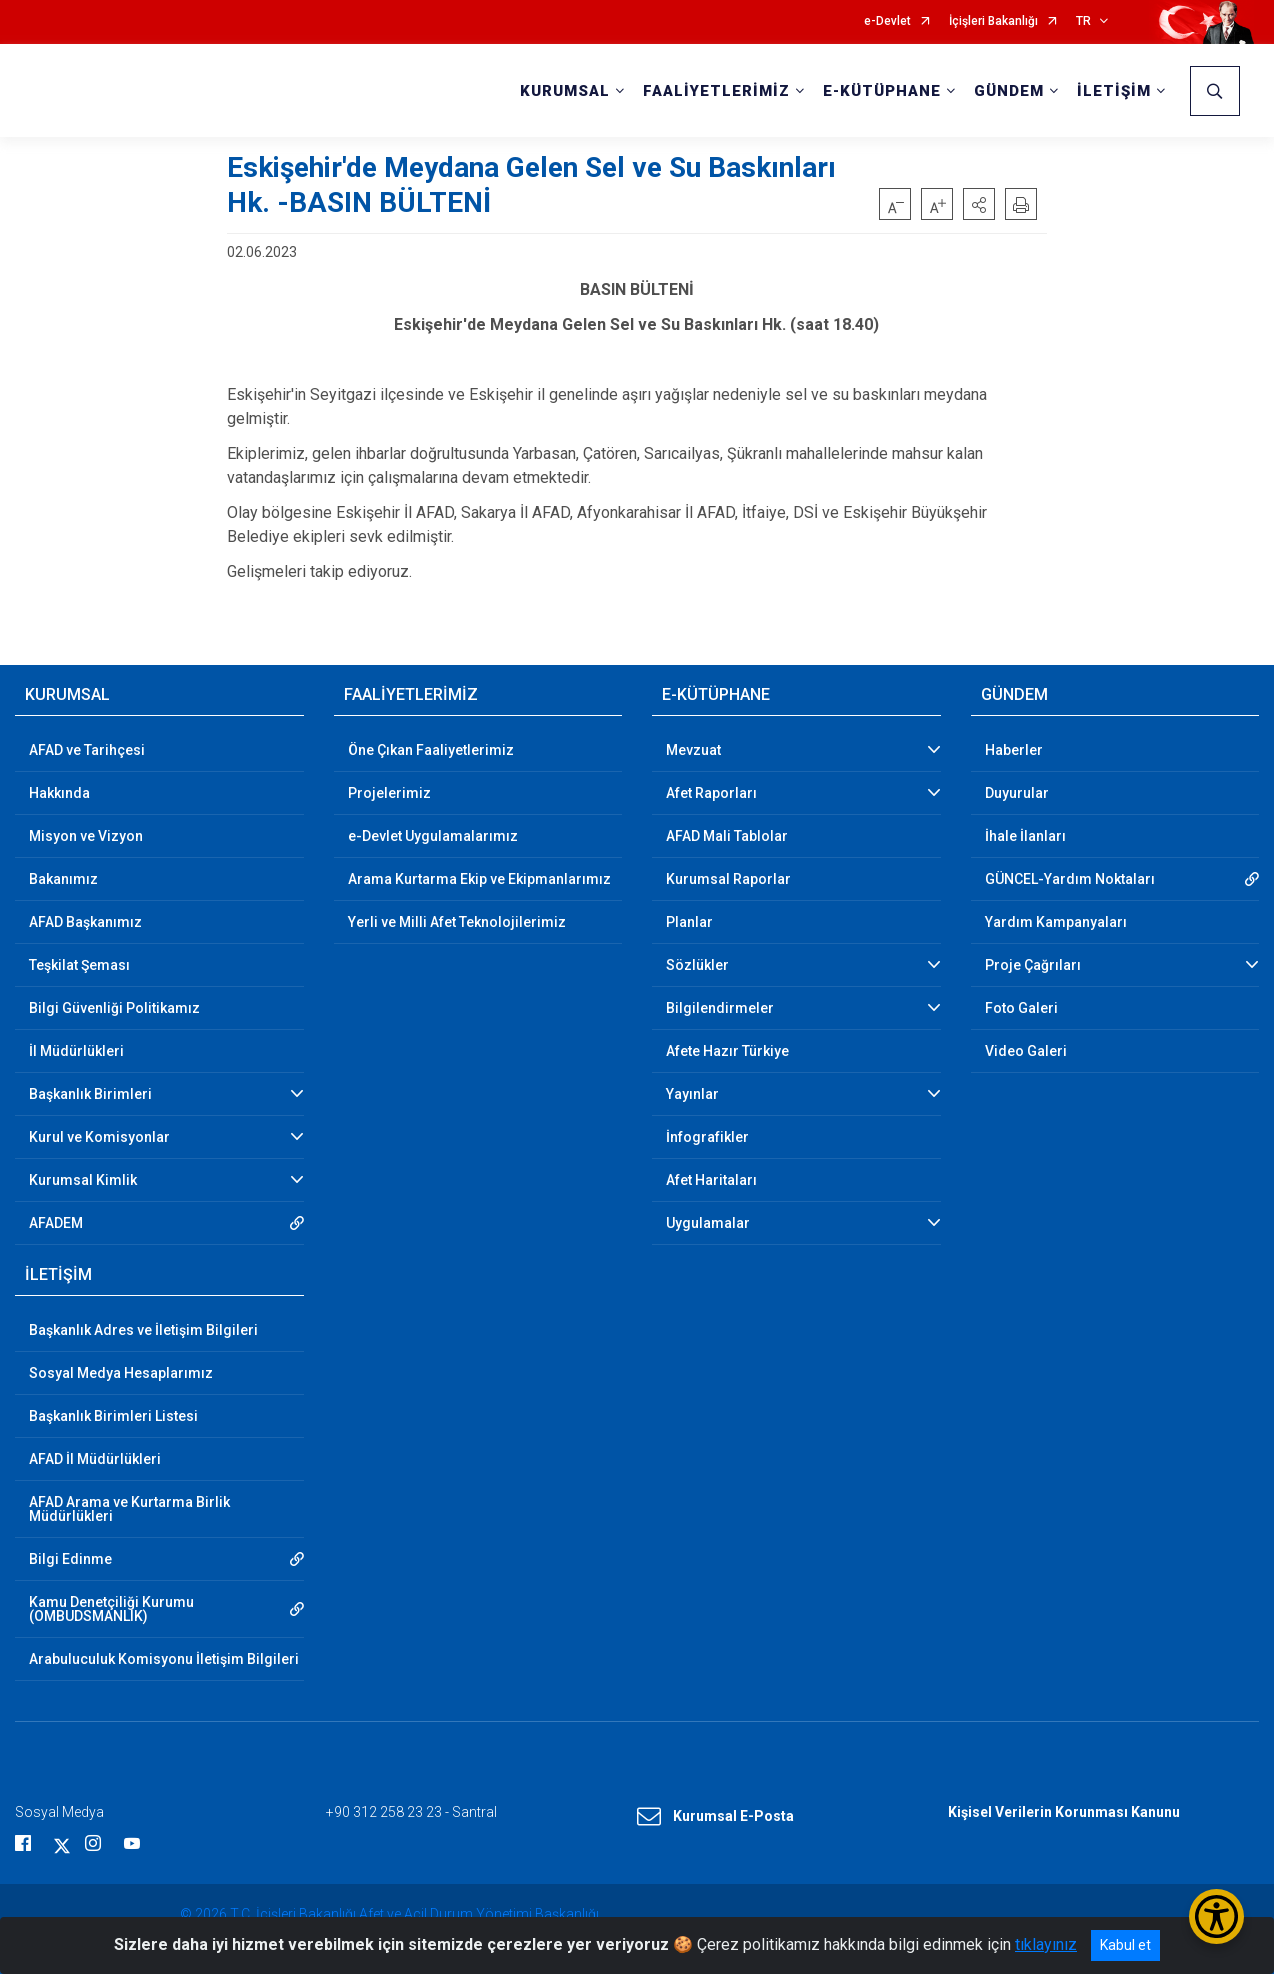  What do you see at coordinates (720, 1008) in the screenshot?
I see `Bilgilendirmeler` at bounding box center [720, 1008].